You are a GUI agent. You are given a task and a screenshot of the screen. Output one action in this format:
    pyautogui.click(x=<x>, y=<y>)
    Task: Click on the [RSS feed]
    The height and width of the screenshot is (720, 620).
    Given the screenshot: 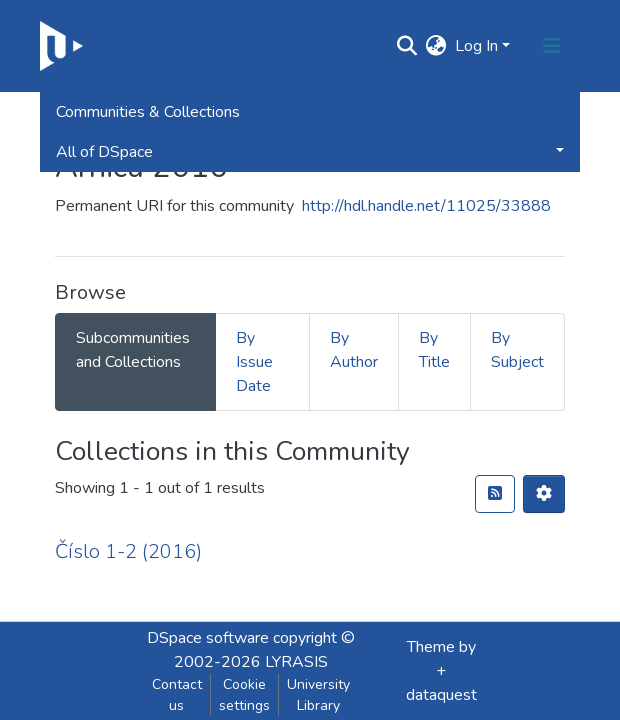 What is the action you would take?
    pyautogui.click(x=495, y=494)
    